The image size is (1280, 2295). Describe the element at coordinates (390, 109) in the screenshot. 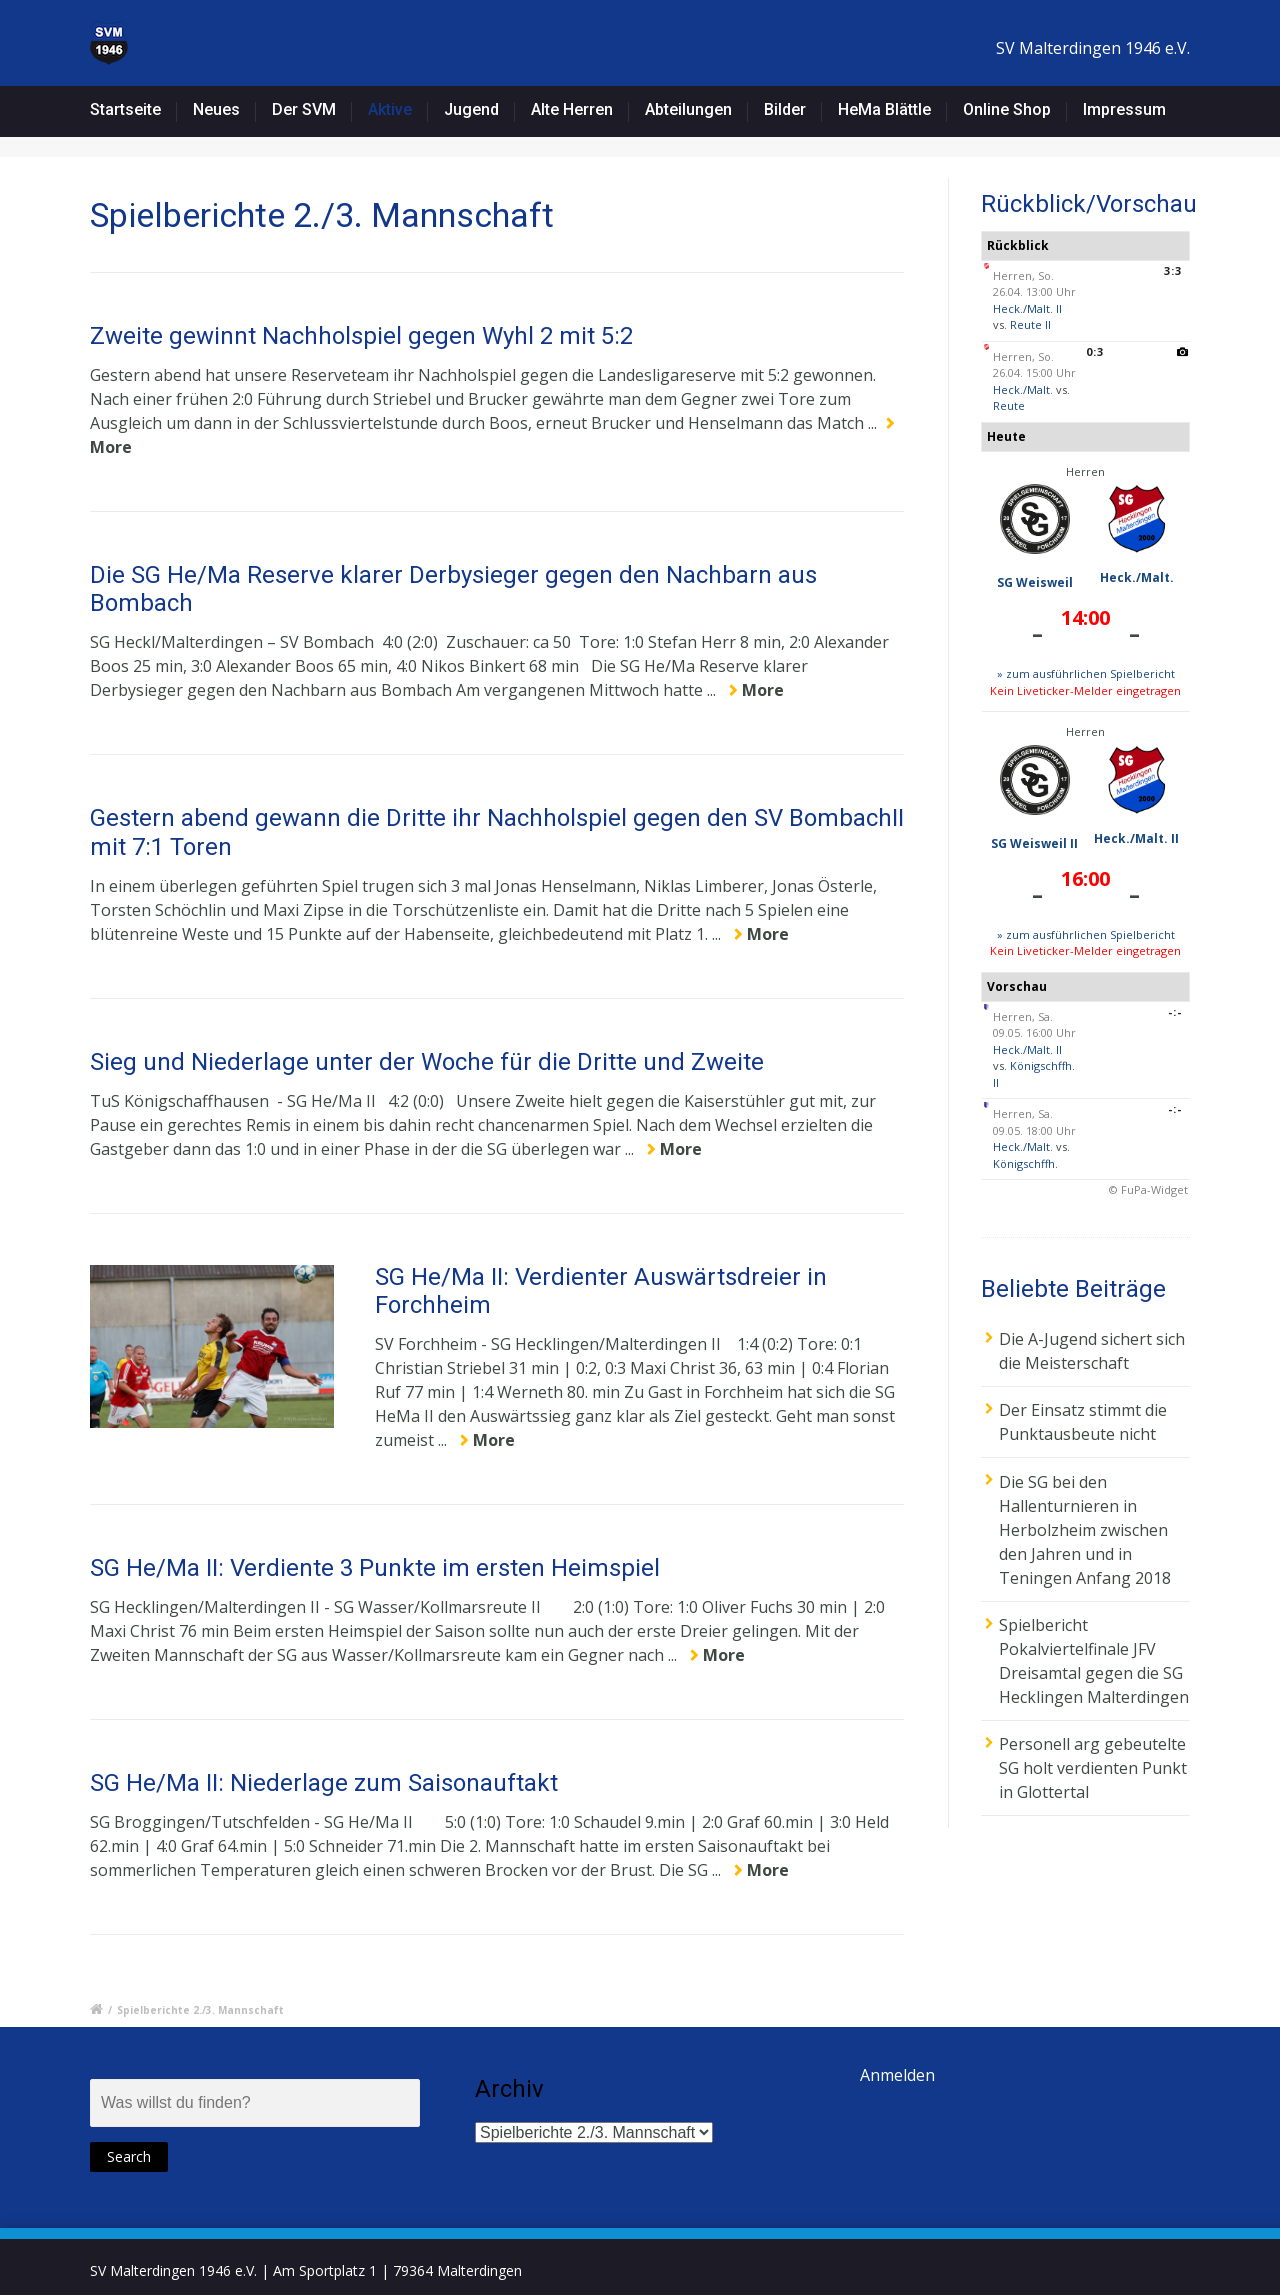

I see `Aktive` at that location.